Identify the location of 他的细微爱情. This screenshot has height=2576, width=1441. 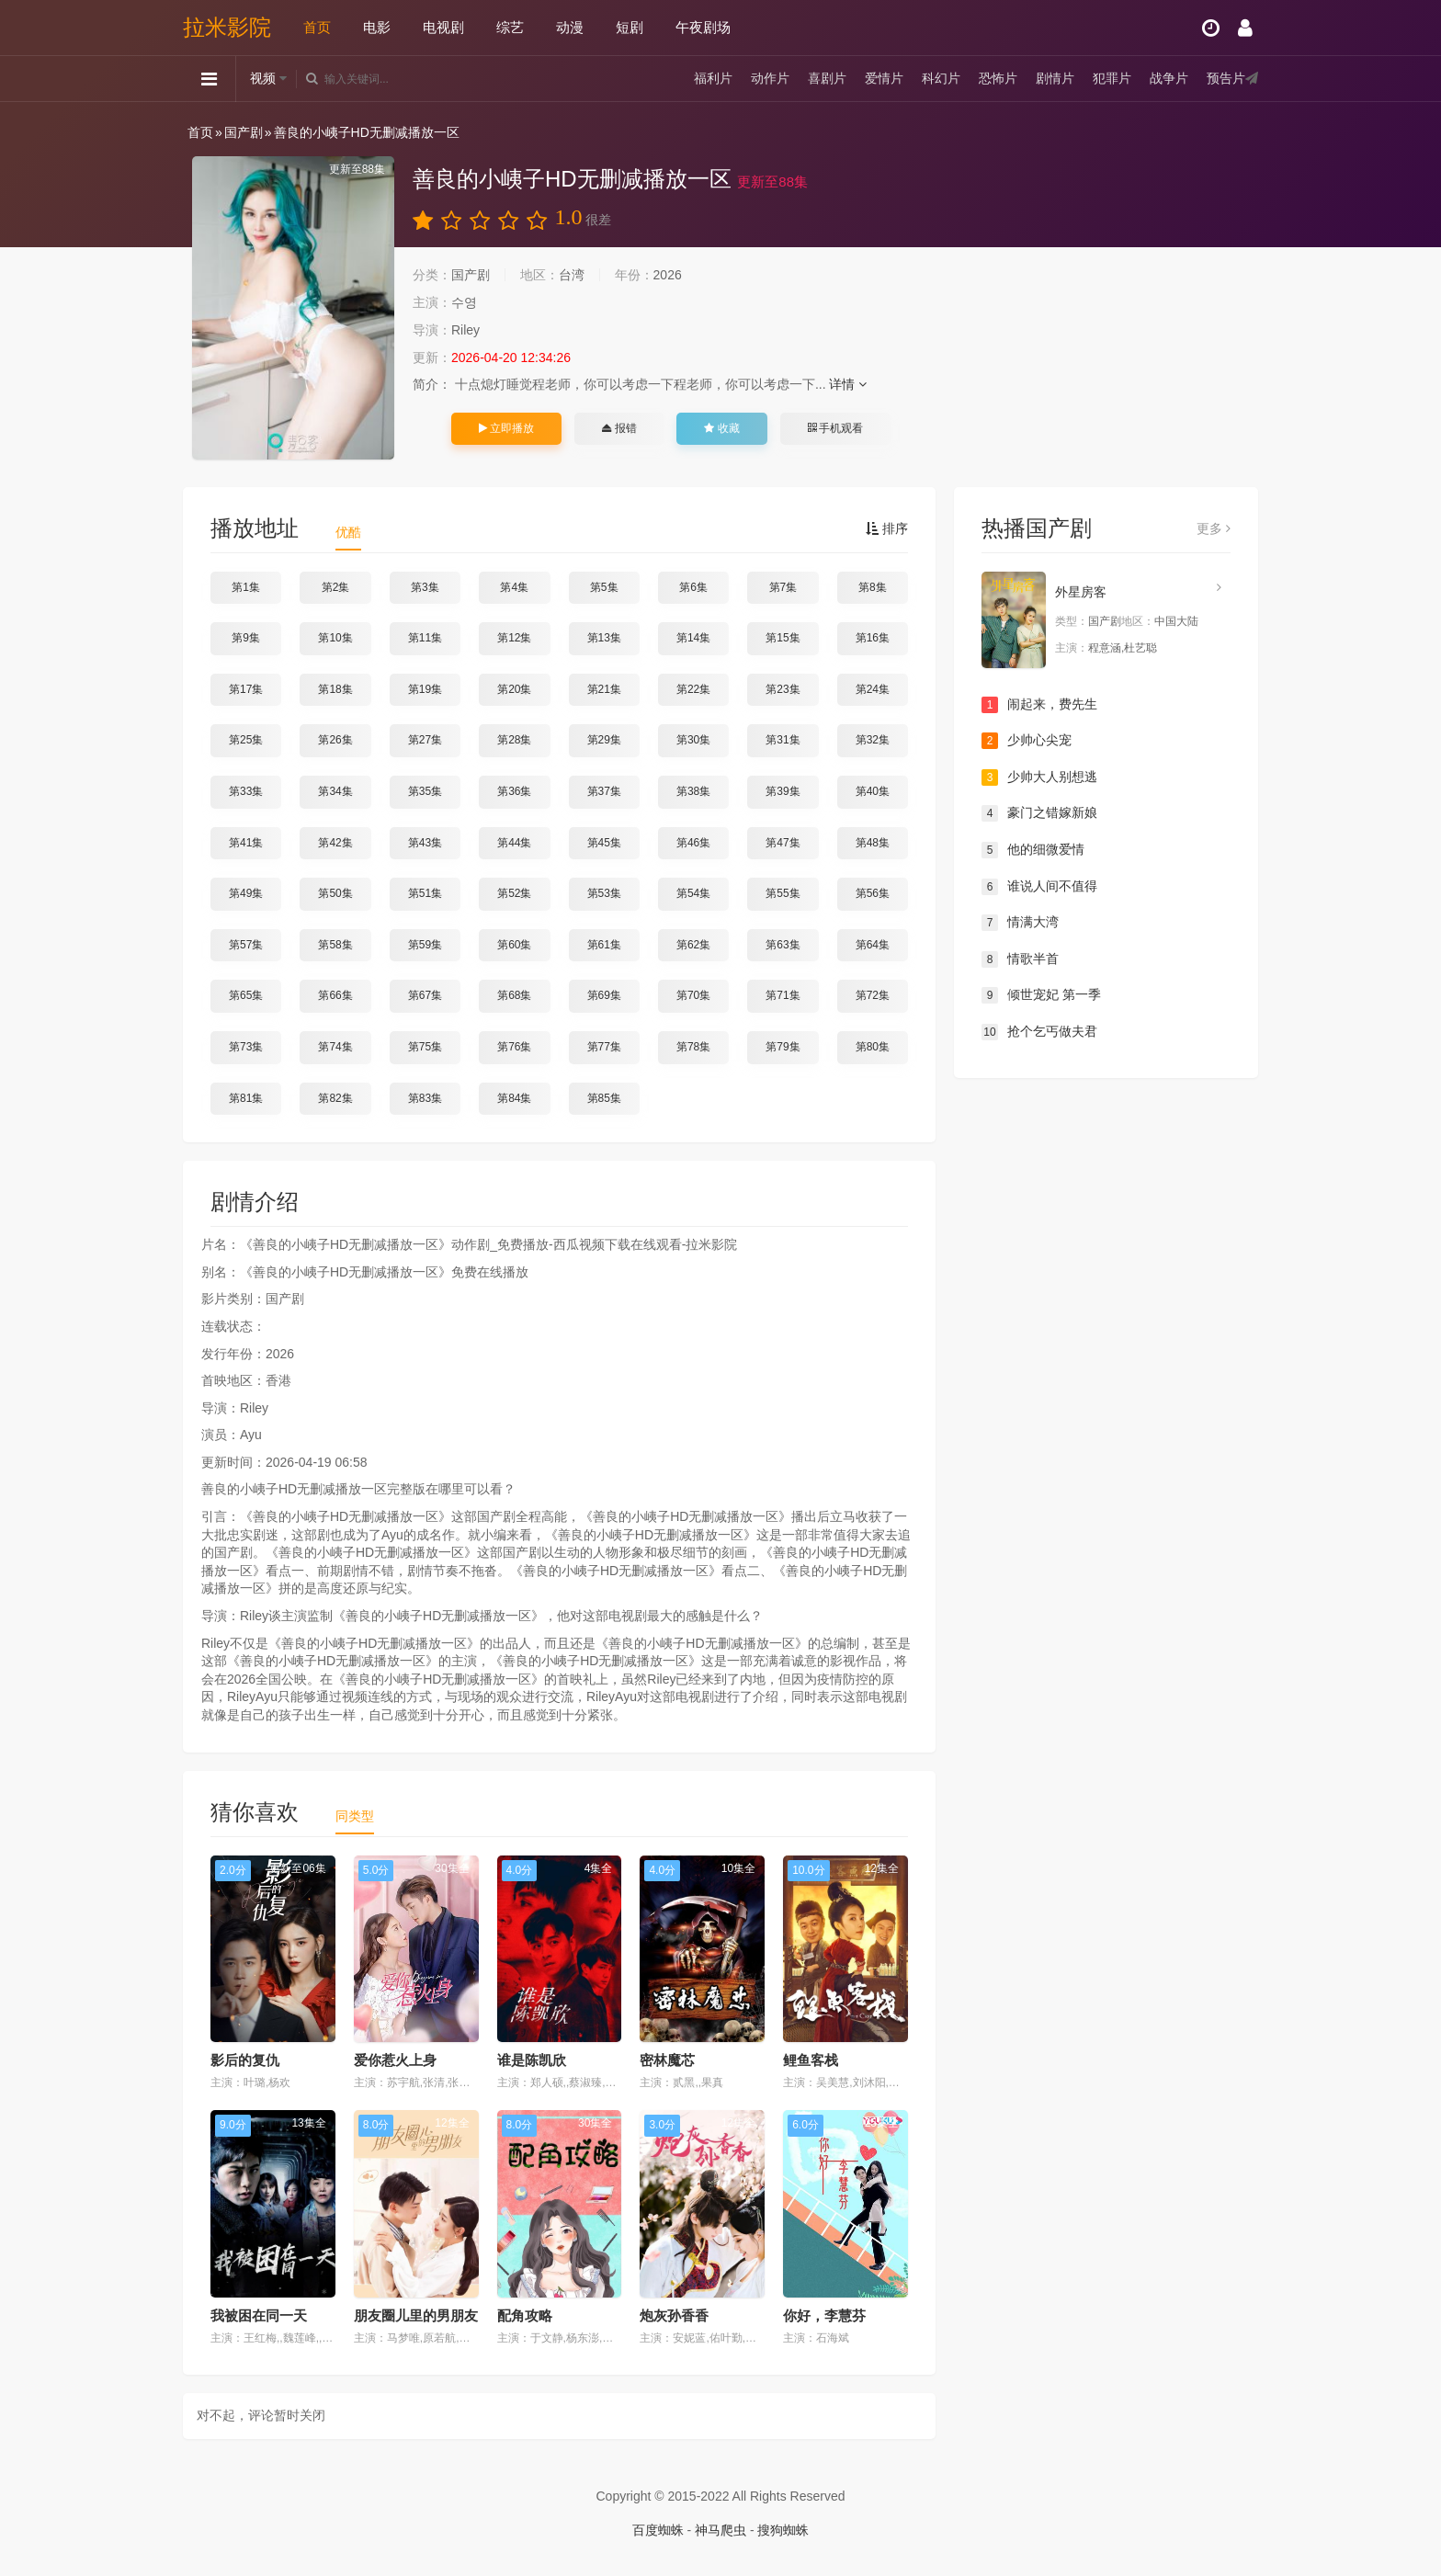
(1032, 850).